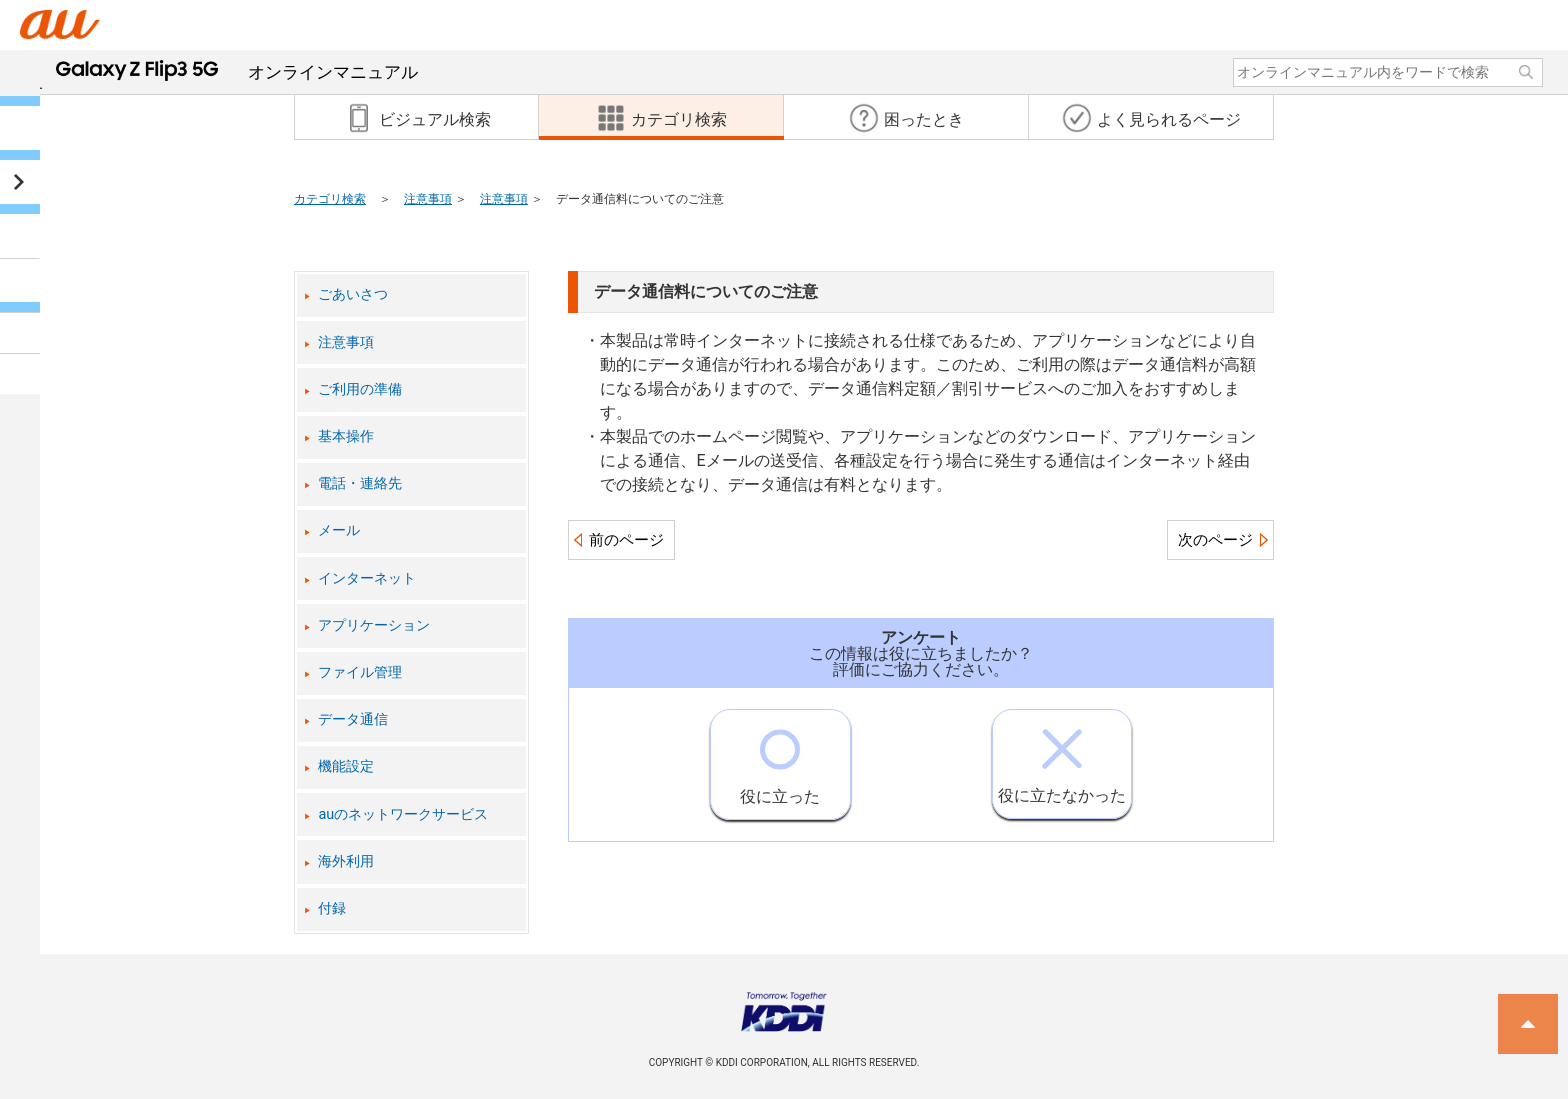  Describe the element at coordinates (330, 199) in the screenshot. I see `カテゴリ検索` at that location.